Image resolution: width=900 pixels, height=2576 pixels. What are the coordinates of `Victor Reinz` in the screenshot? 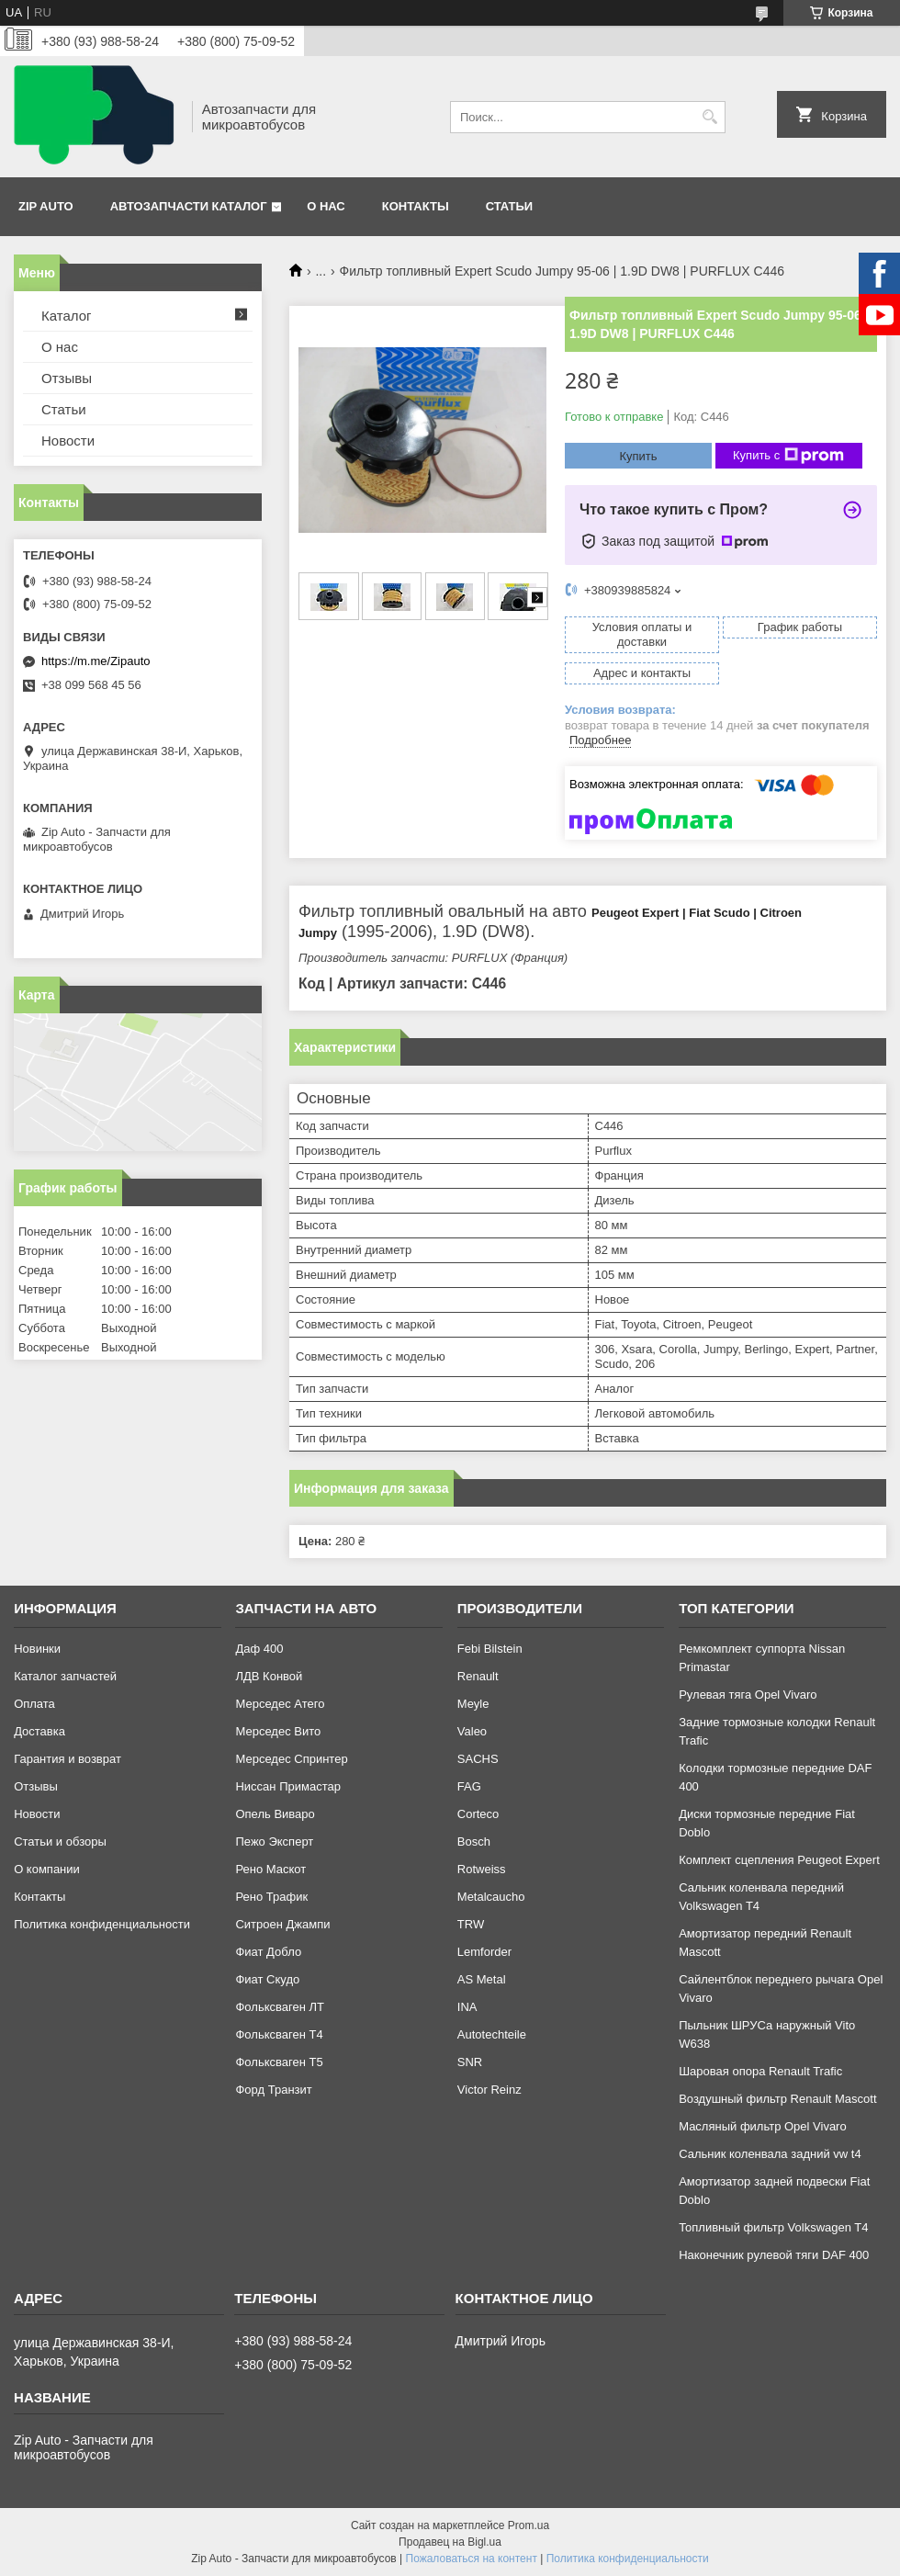 It's located at (489, 2089).